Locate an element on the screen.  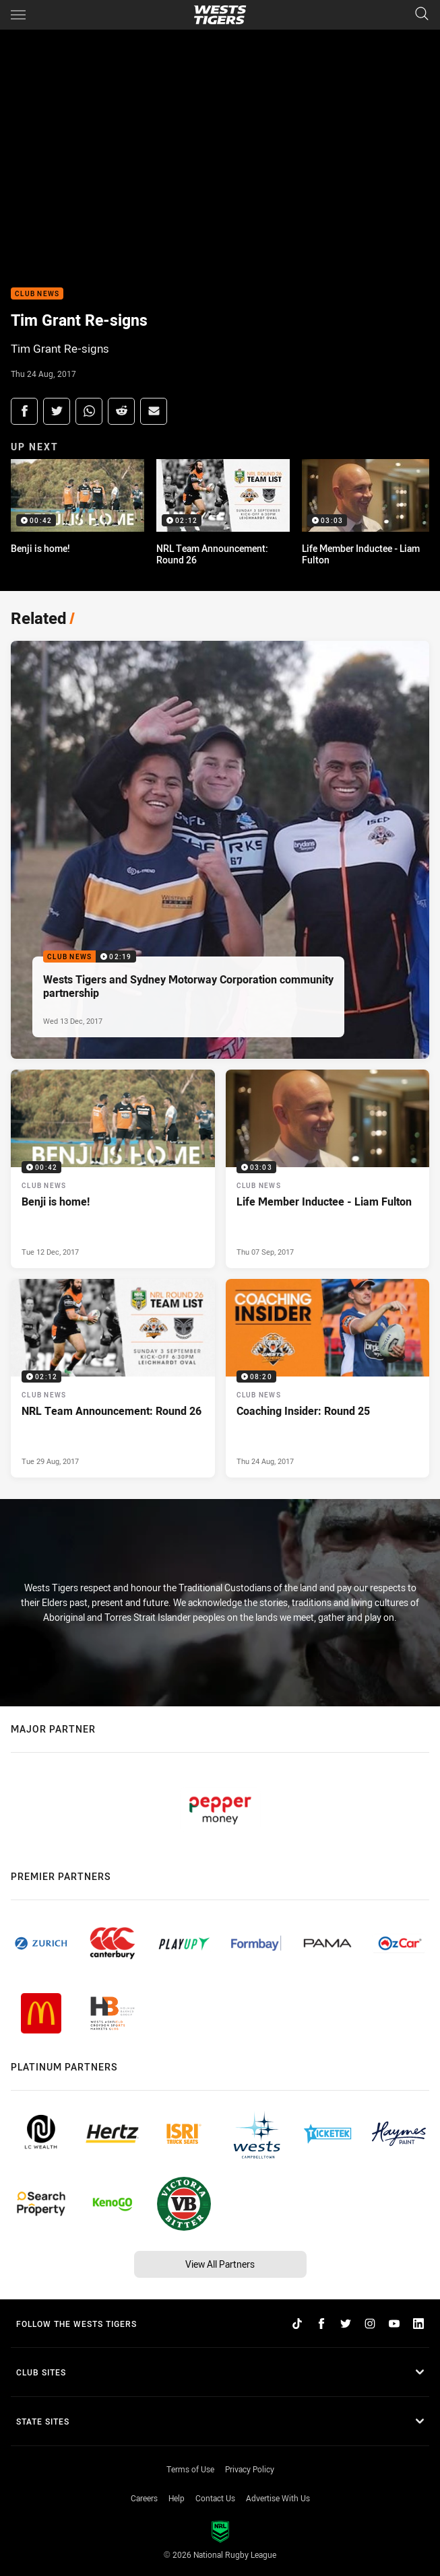
Contact Us is located at coordinates (215, 2498).